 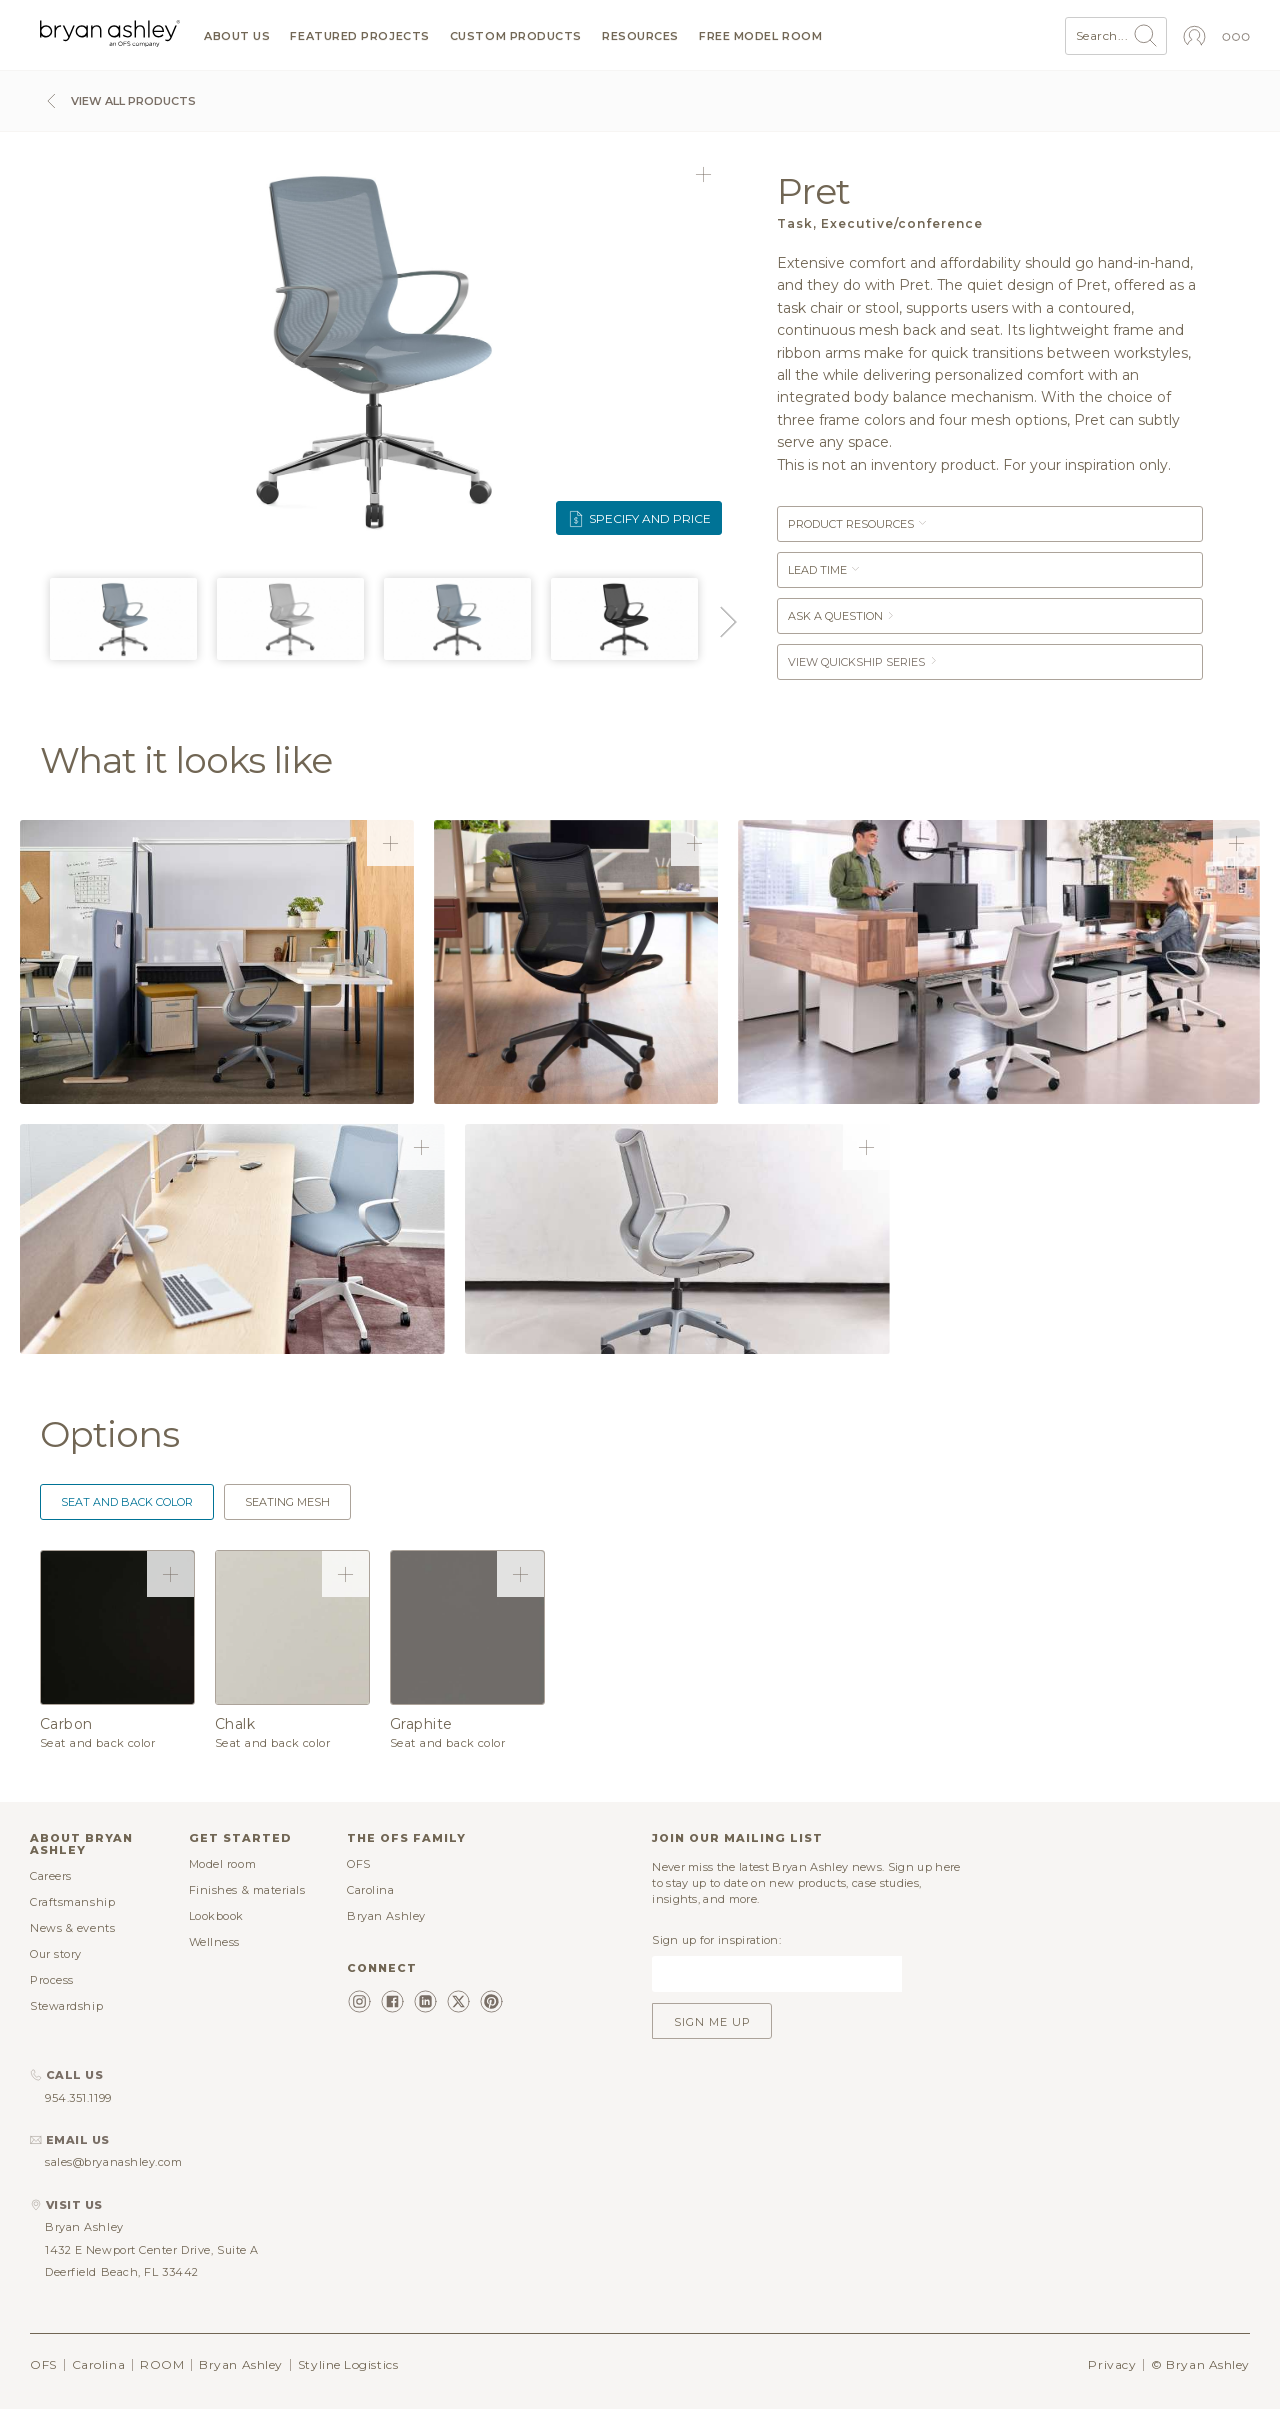 What do you see at coordinates (214, 1942) in the screenshot?
I see `Wellness` at bounding box center [214, 1942].